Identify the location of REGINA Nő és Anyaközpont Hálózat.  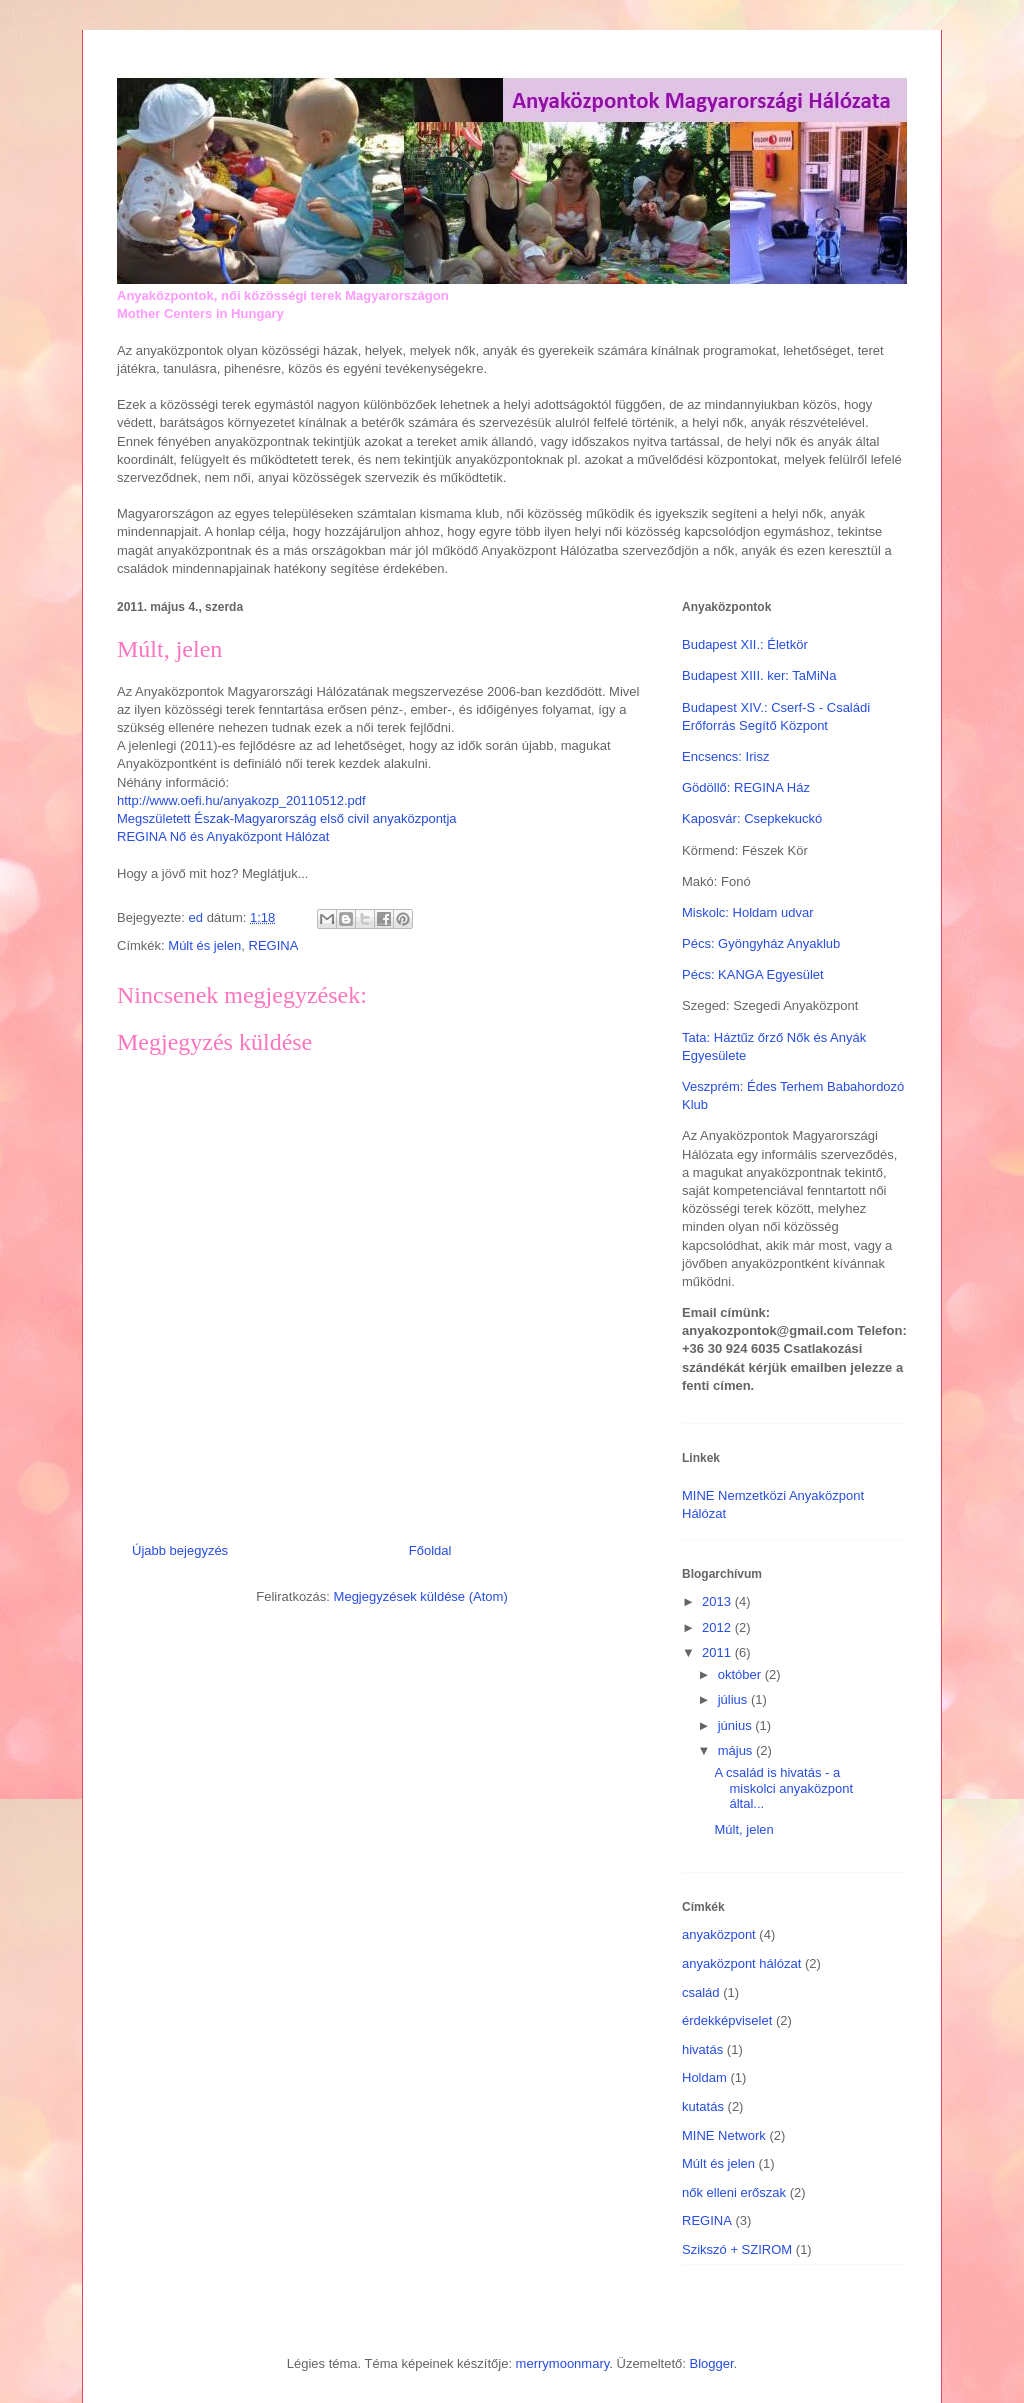
(223, 836).